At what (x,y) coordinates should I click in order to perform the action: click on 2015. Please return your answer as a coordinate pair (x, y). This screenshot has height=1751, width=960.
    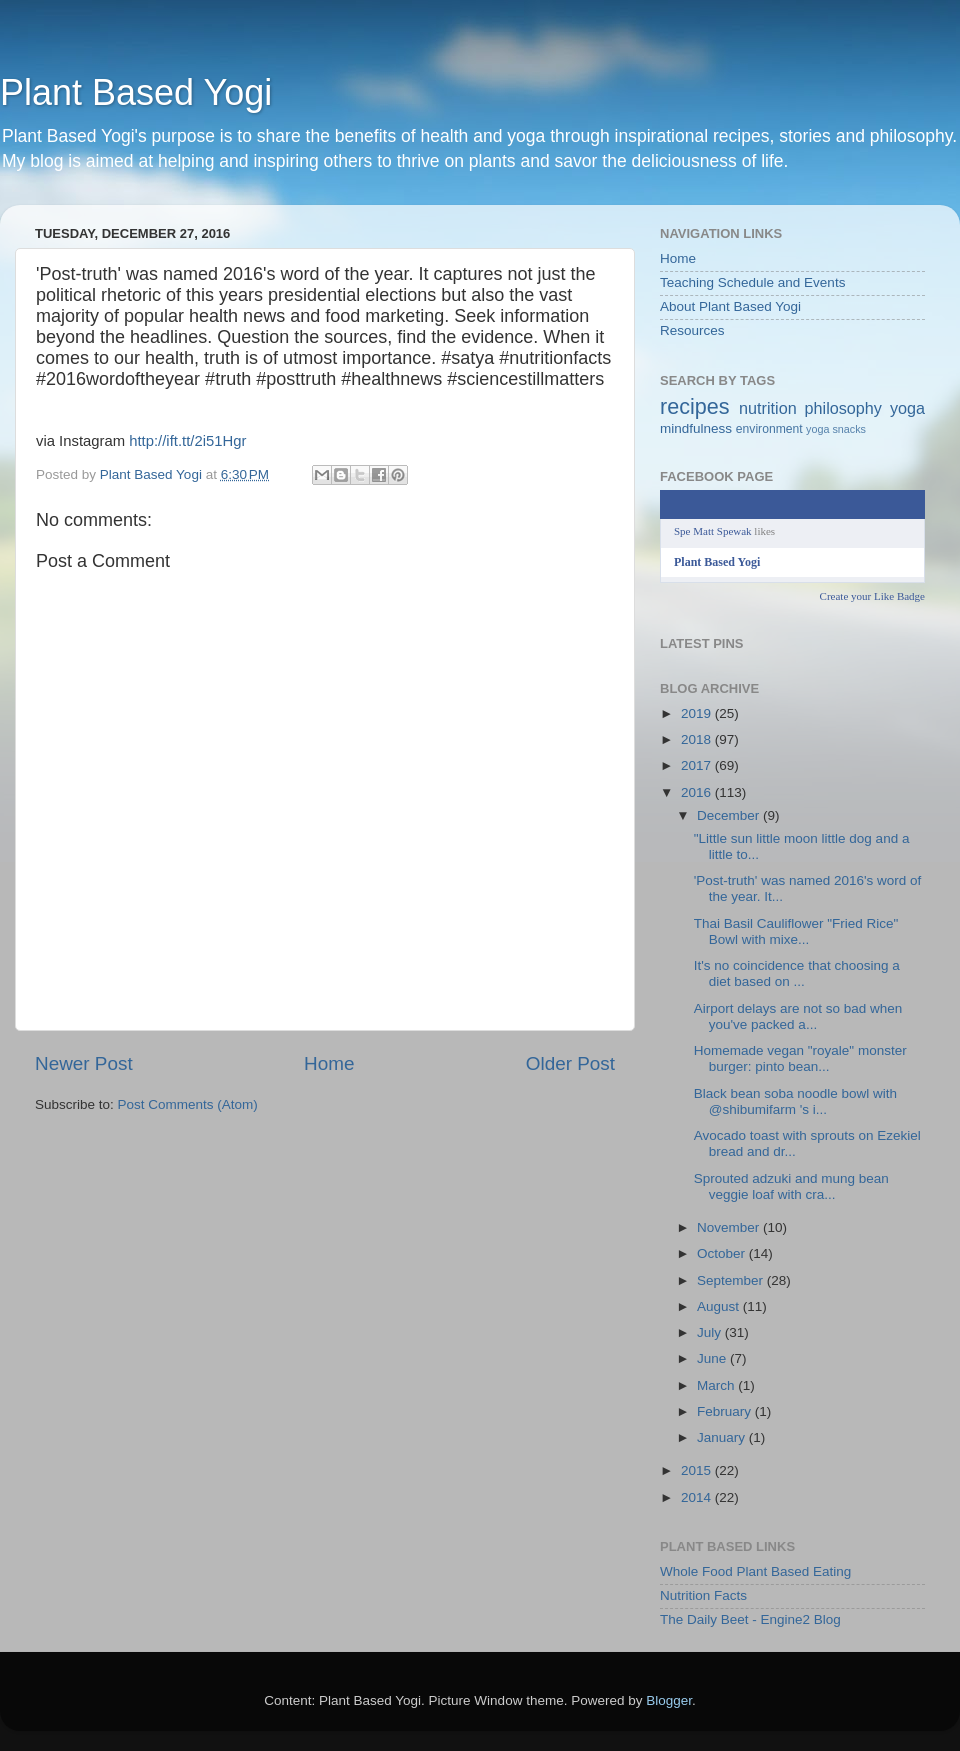
    Looking at the image, I should click on (698, 1470).